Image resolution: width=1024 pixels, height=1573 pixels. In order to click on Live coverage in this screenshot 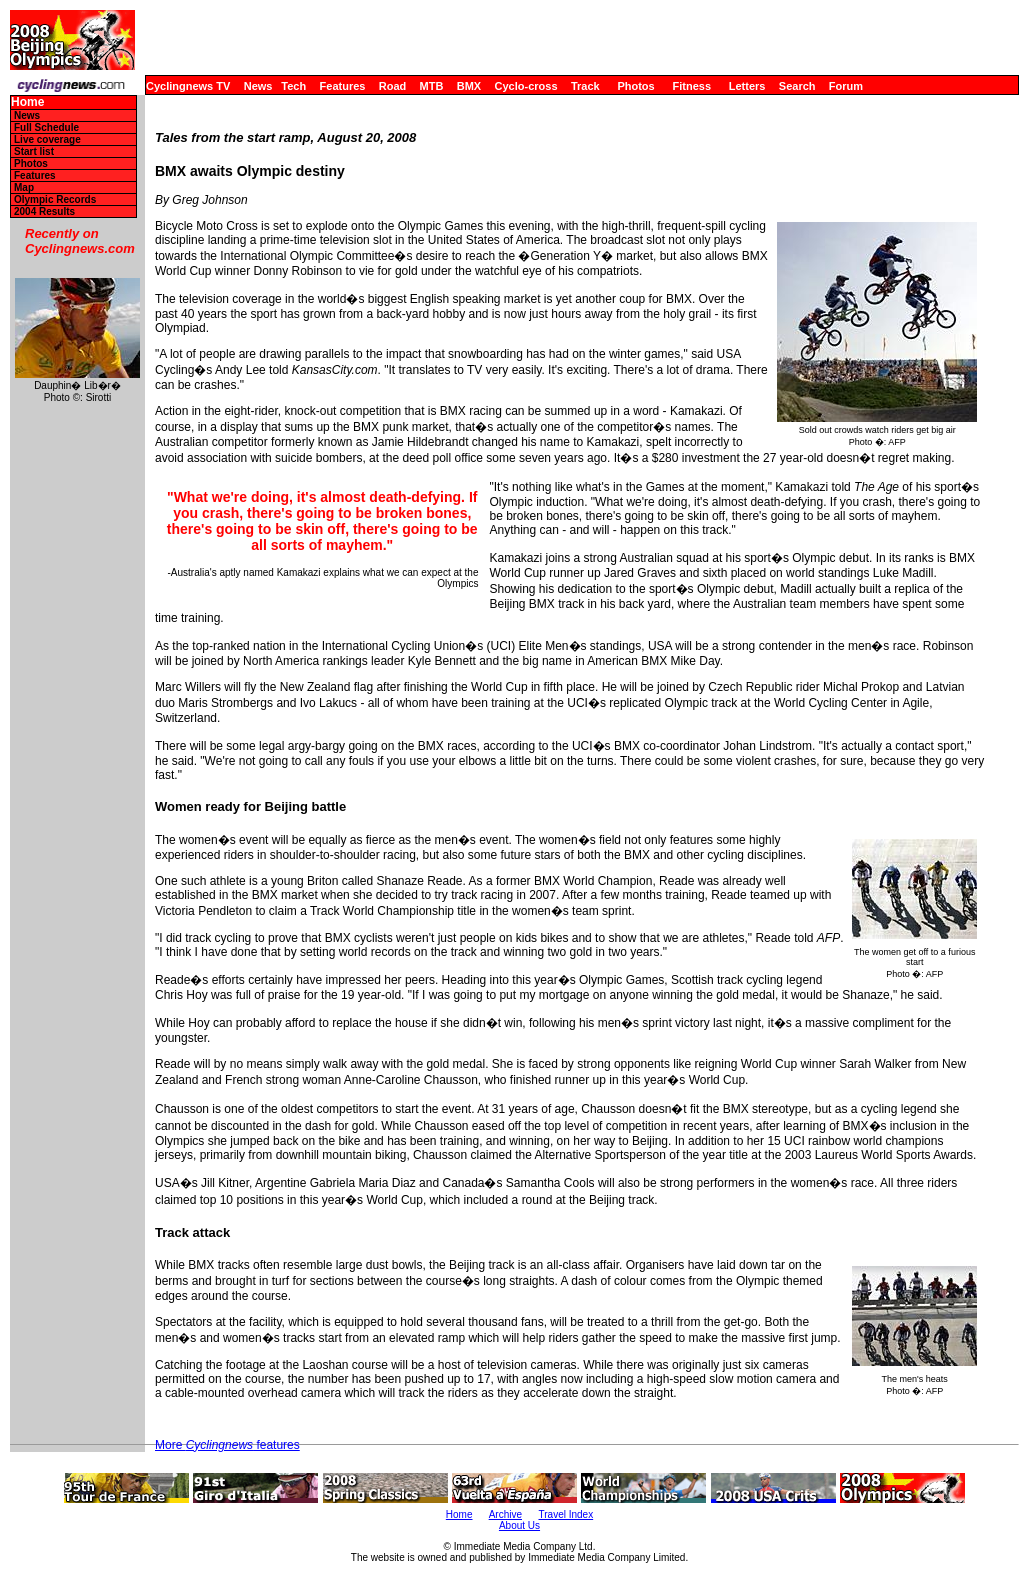, I will do `click(47, 139)`.